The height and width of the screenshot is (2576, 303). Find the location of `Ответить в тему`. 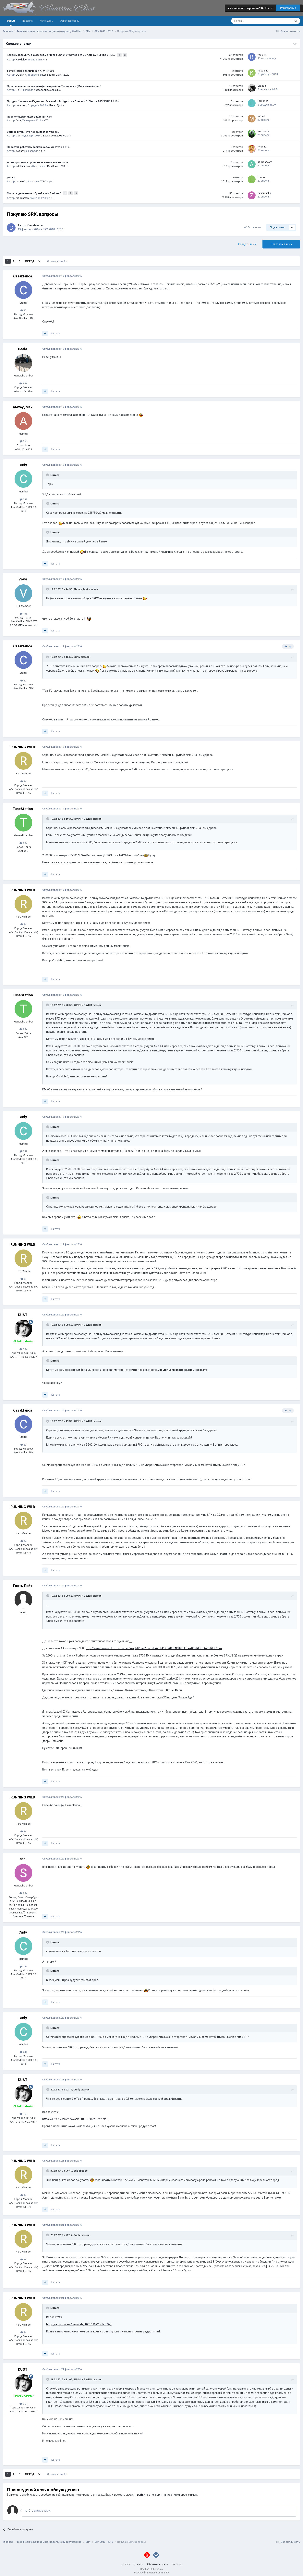

Ответить в тему is located at coordinates (281, 241).